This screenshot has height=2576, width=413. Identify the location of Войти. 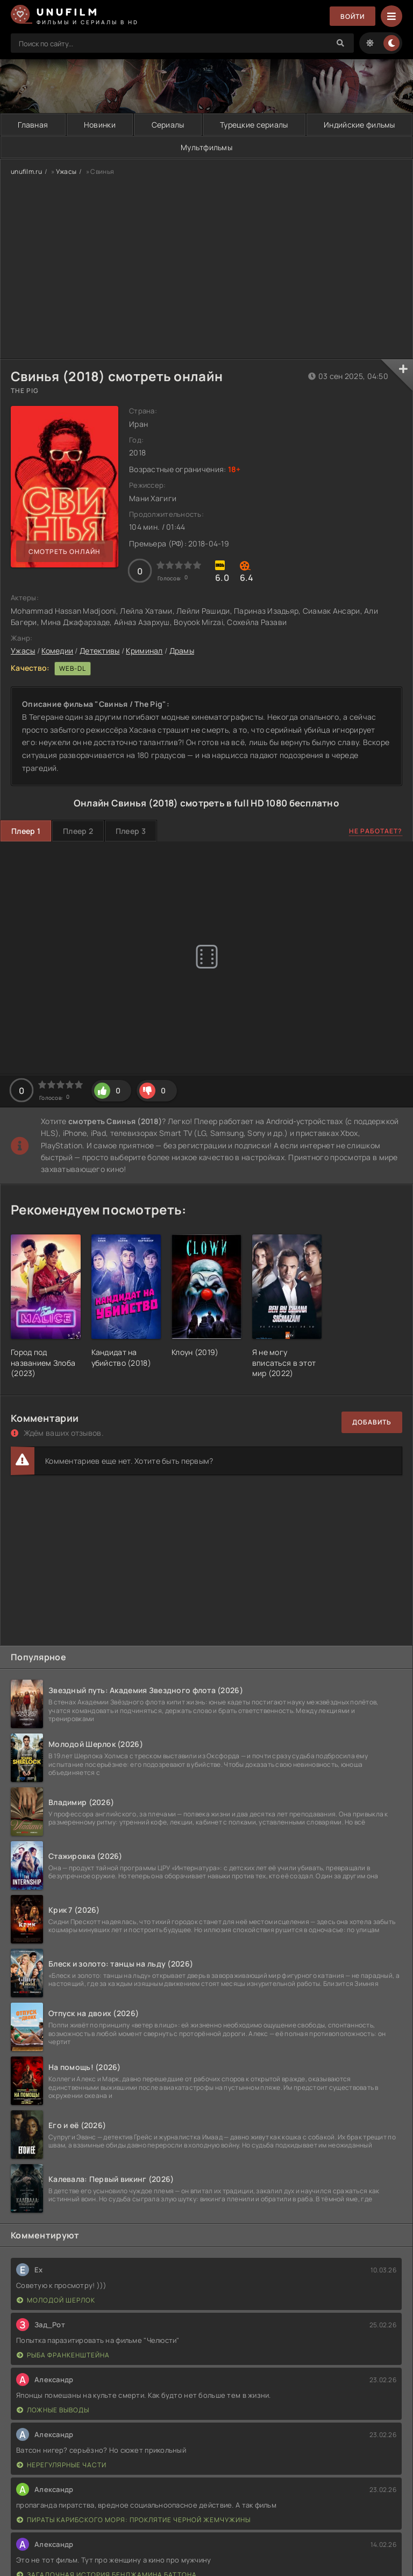
(352, 16).